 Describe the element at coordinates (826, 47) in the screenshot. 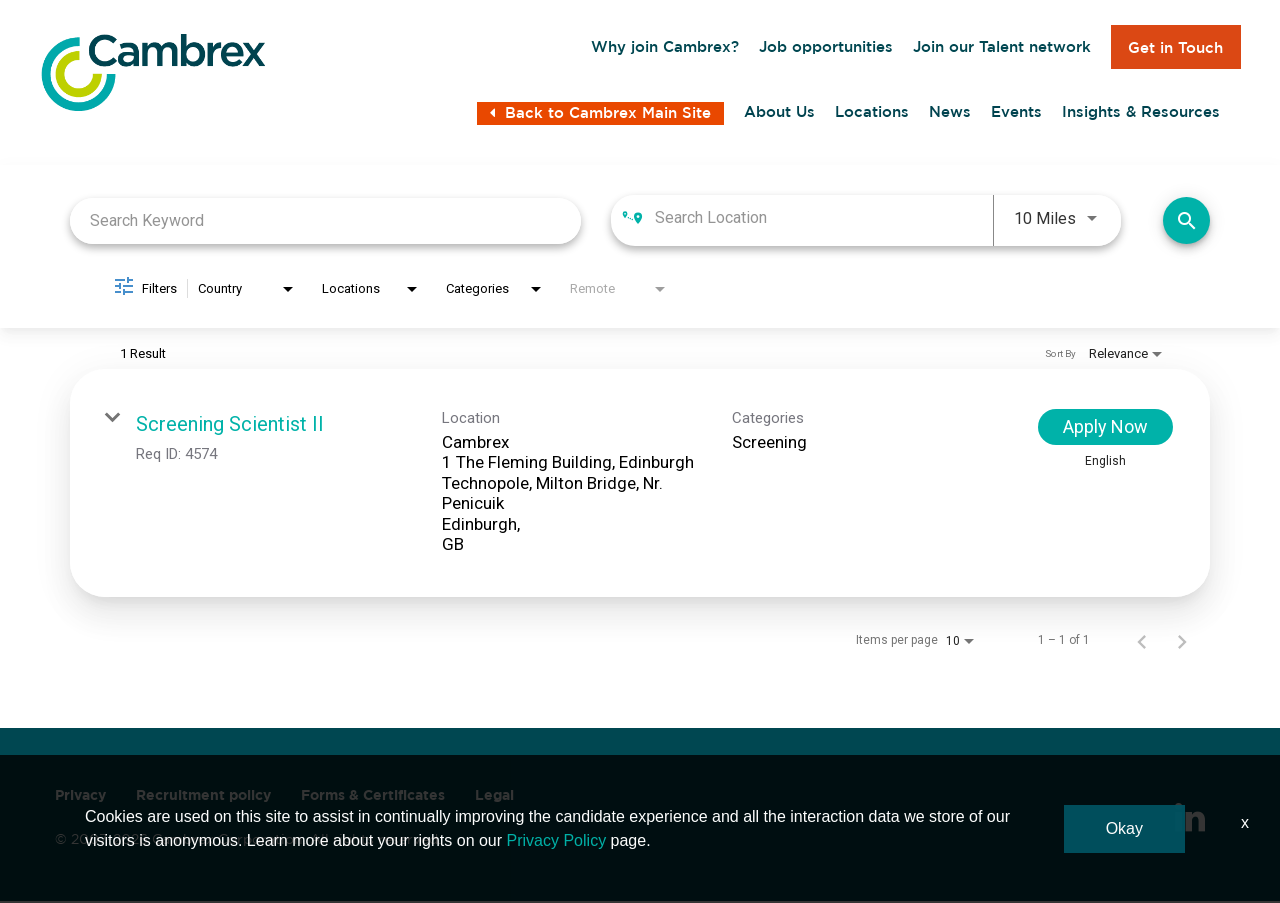

I see `Job opportunities` at that location.